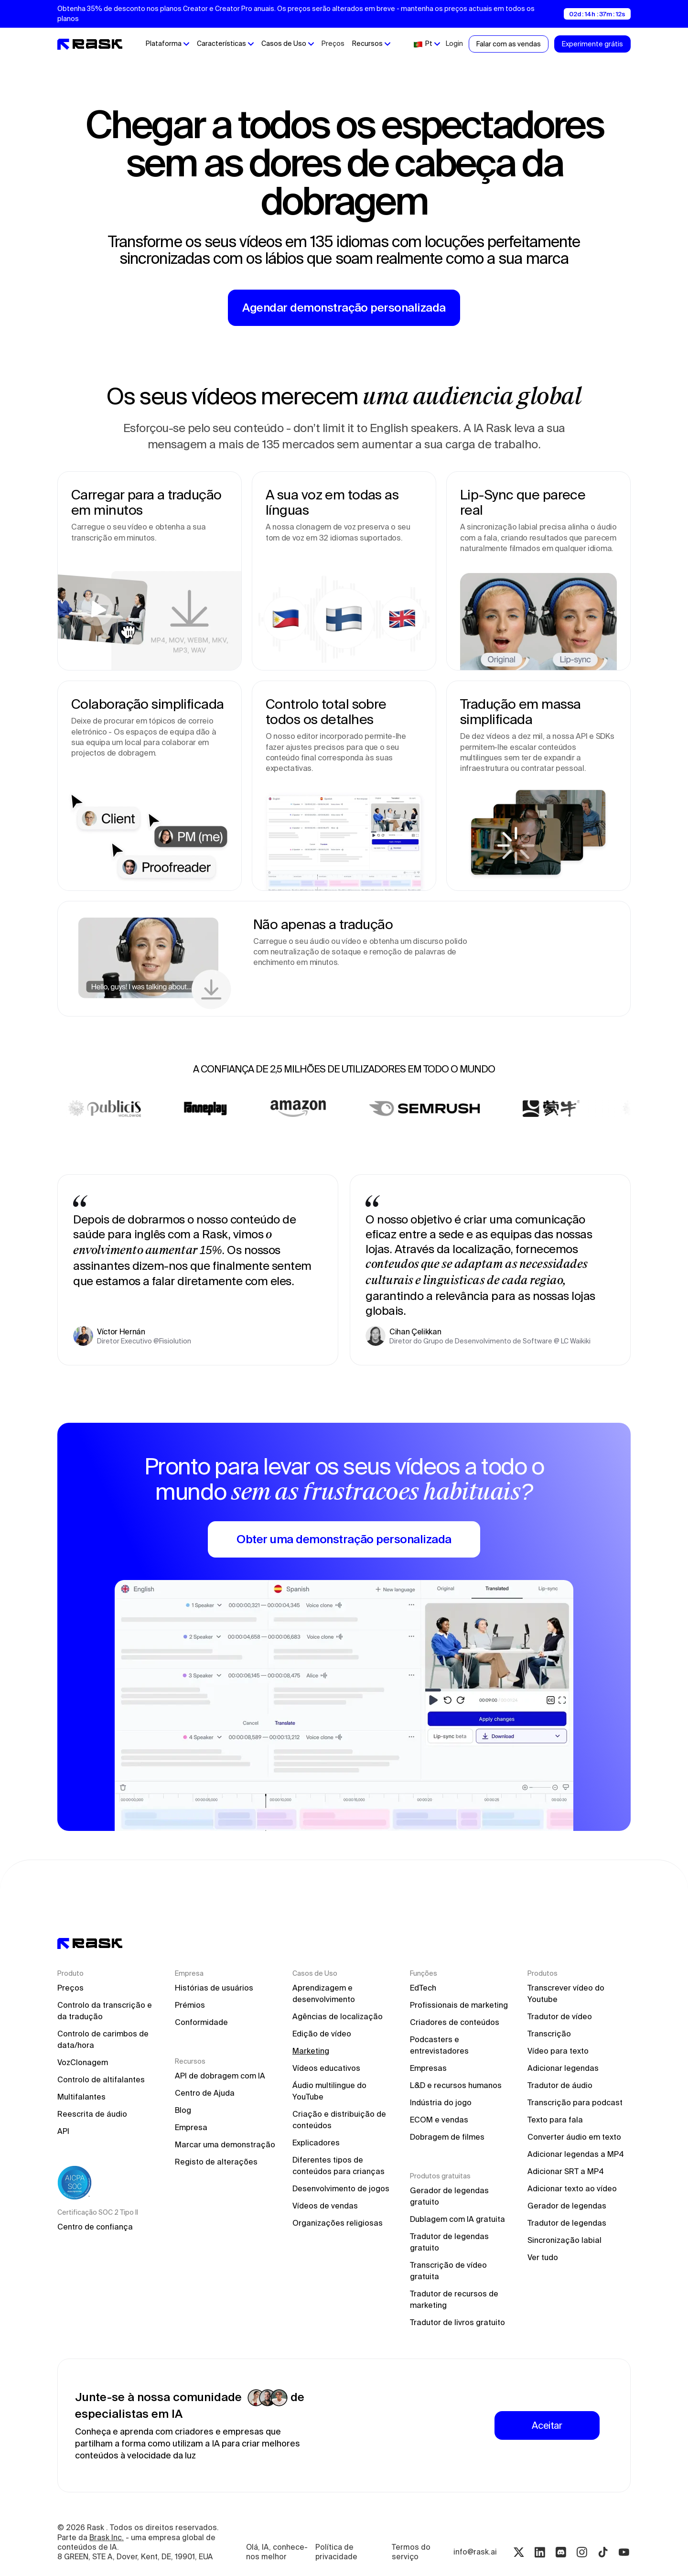 This screenshot has width=688, height=2576. I want to click on Registo de alterações, so click(216, 2161).